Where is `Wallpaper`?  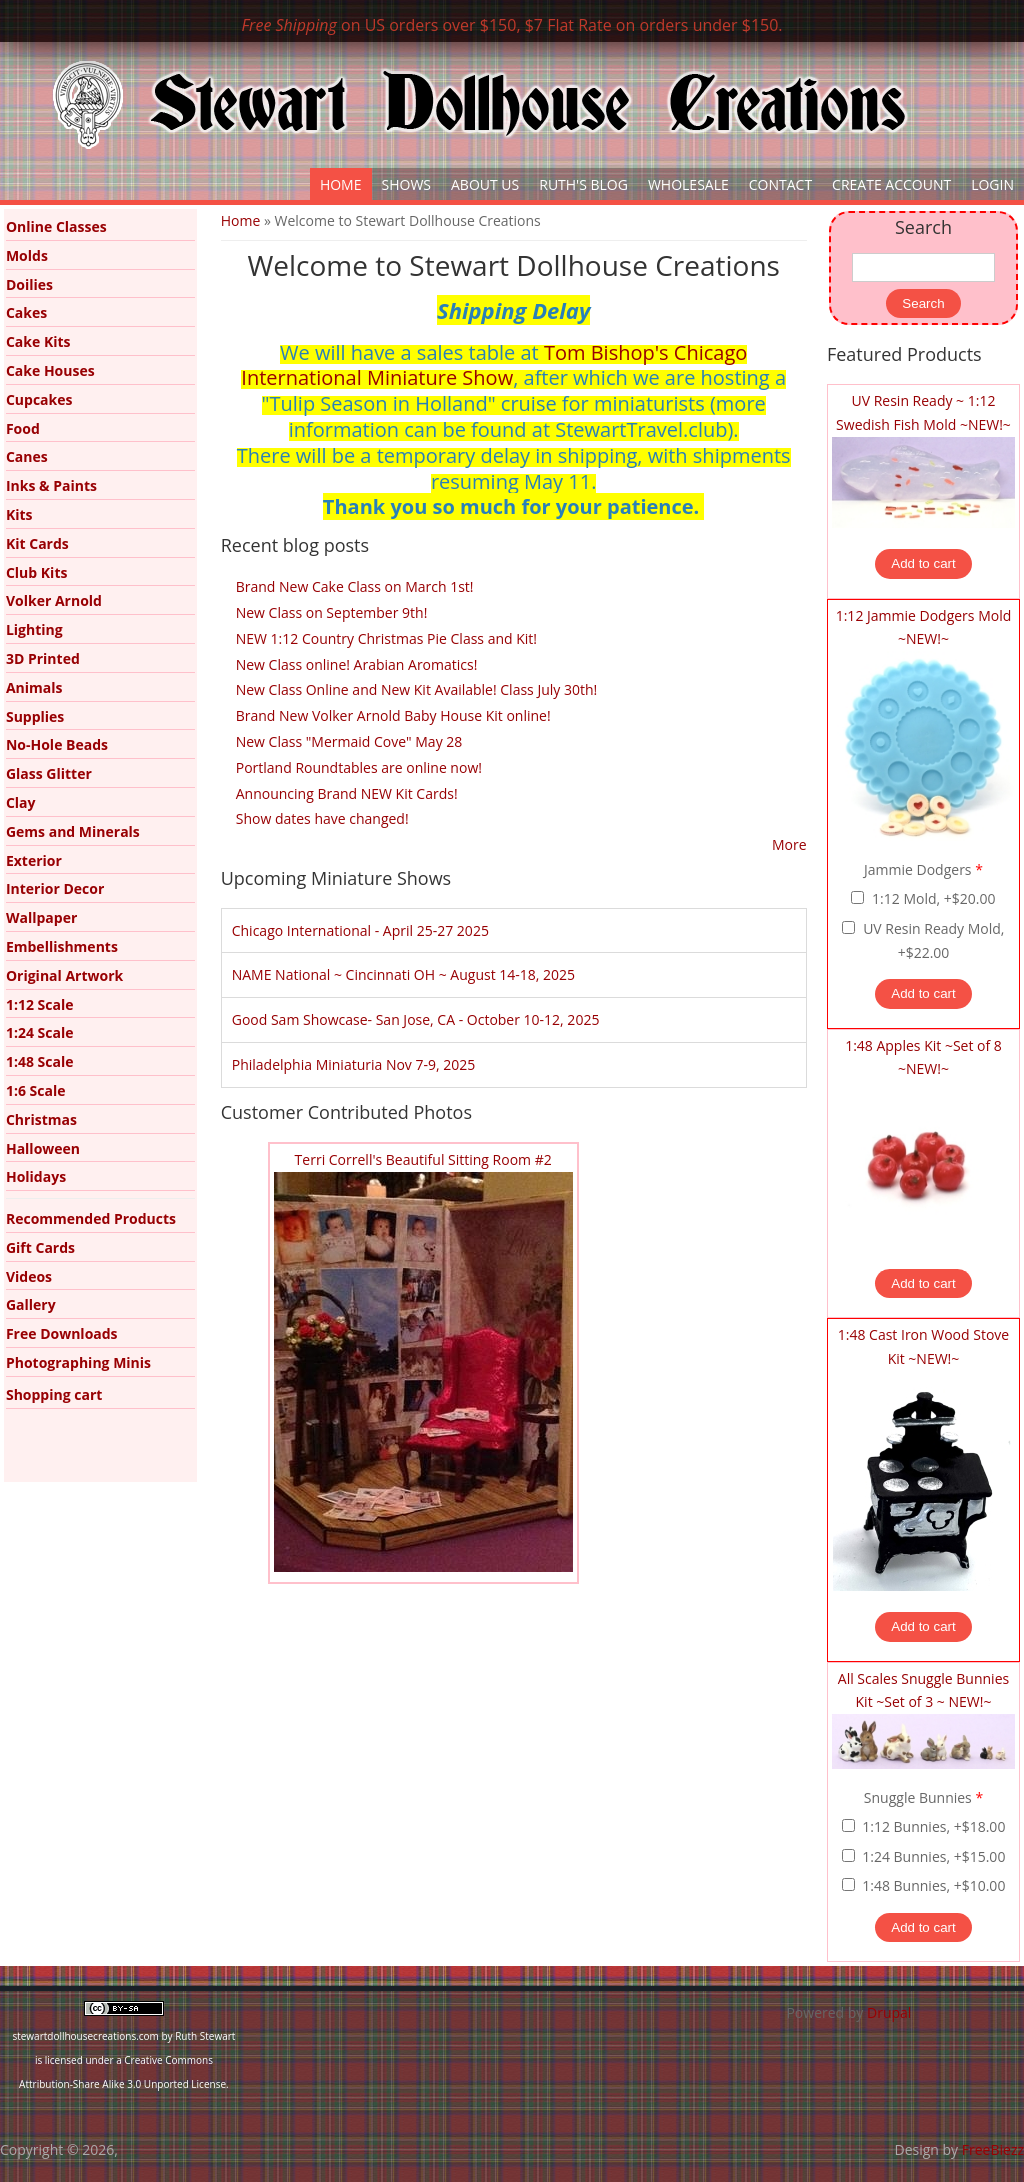 Wallpaper is located at coordinates (41, 917).